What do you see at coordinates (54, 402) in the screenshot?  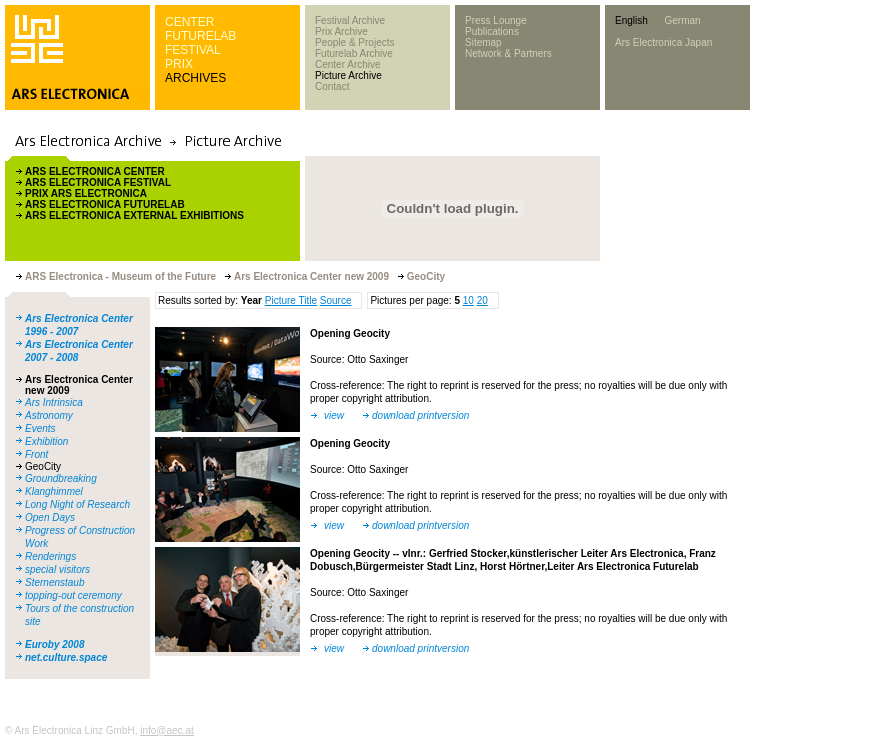 I see `Ars Intrinsica` at bounding box center [54, 402].